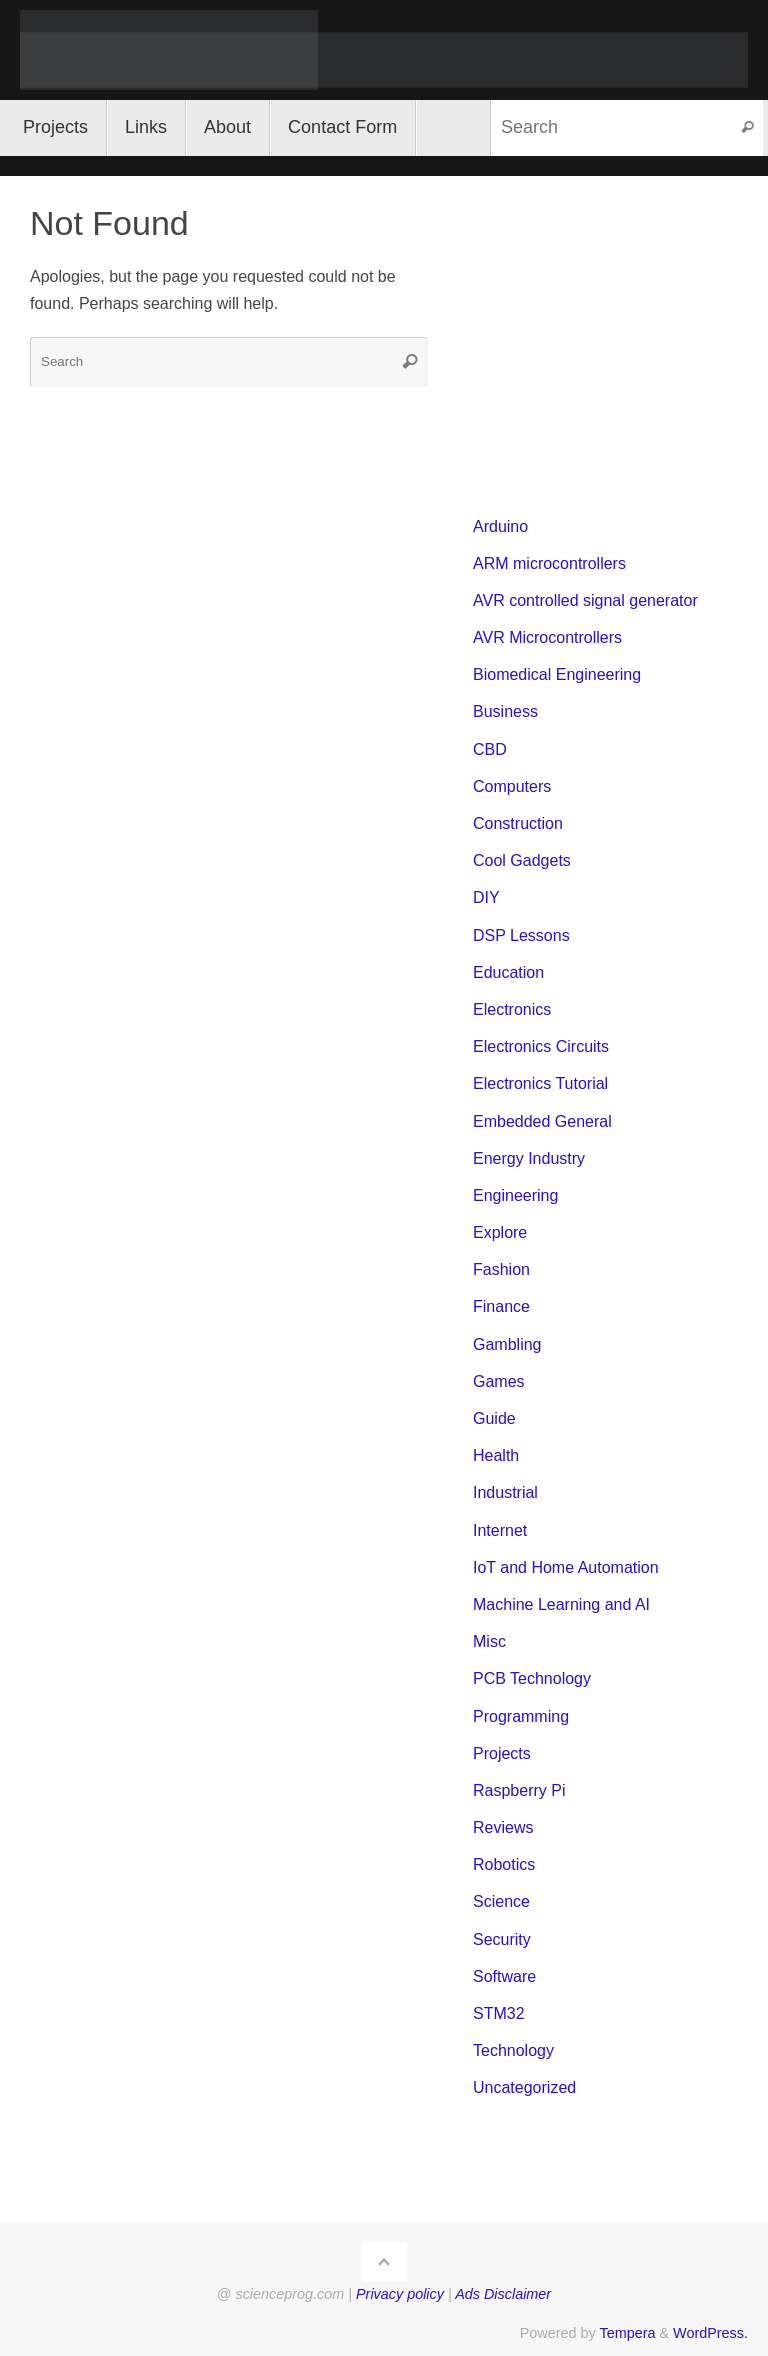 The height and width of the screenshot is (2356, 768). I want to click on WordPress., so click(710, 2333).